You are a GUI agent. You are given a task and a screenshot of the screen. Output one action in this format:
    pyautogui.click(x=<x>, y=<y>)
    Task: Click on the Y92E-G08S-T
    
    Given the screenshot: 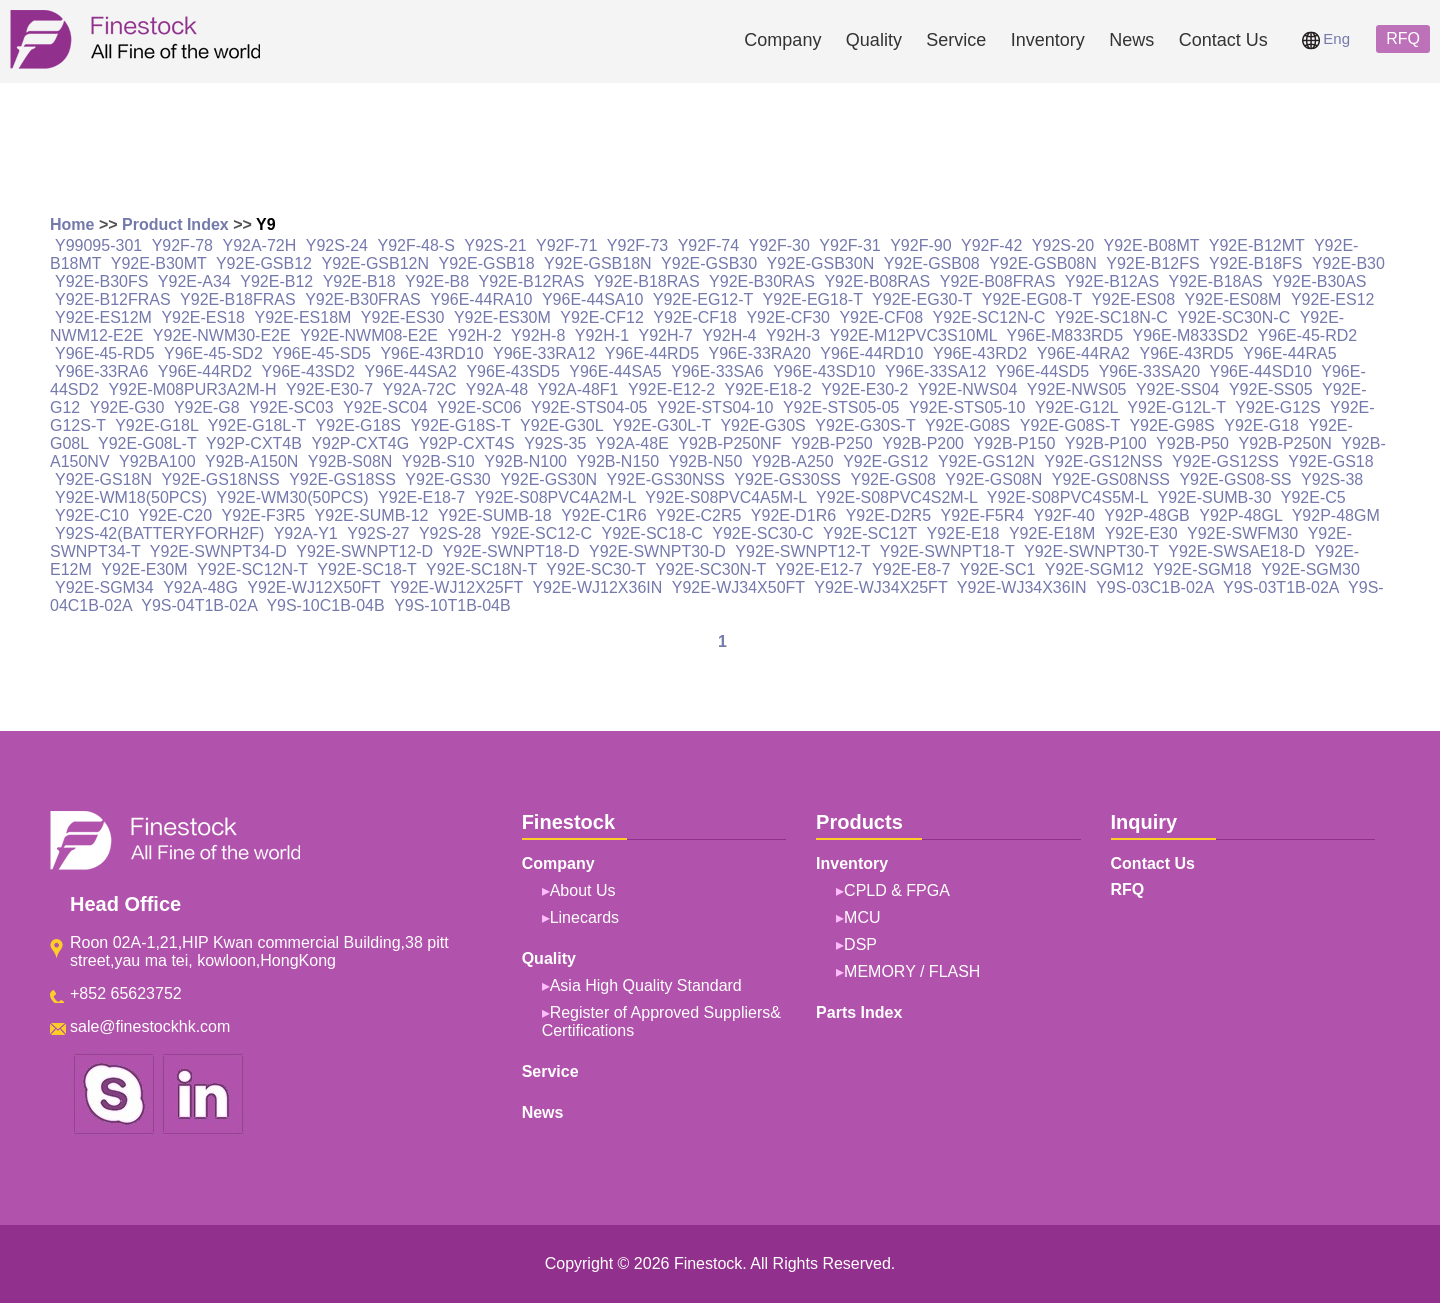 What is the action you would take?
    pyautogui.click(x=1070, y=425)
    